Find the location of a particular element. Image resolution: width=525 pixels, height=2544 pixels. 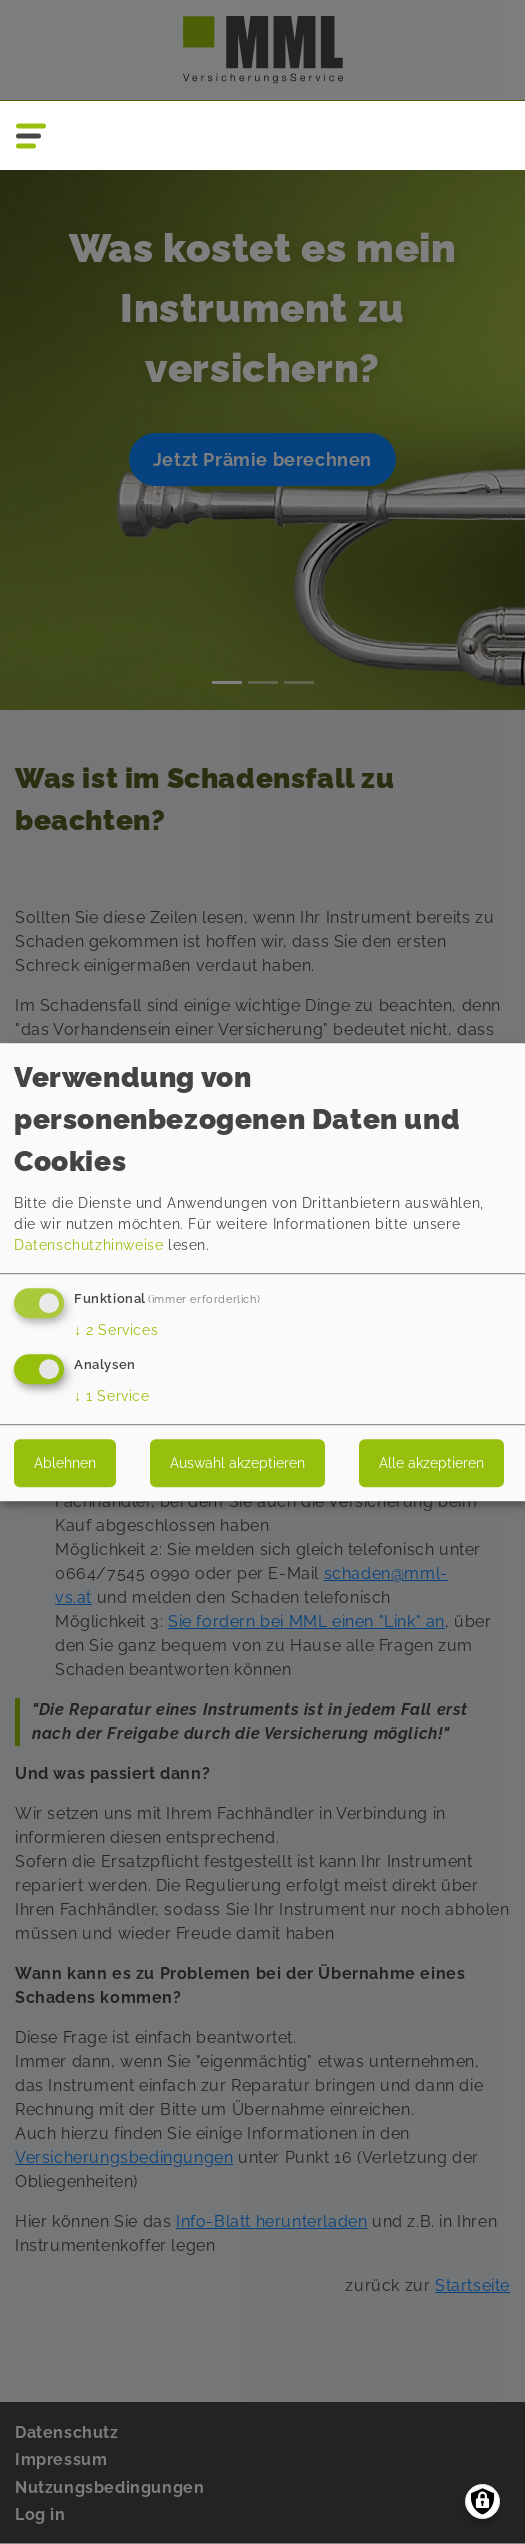

Alle akzeptieren is located at coordinates (431, 1463).